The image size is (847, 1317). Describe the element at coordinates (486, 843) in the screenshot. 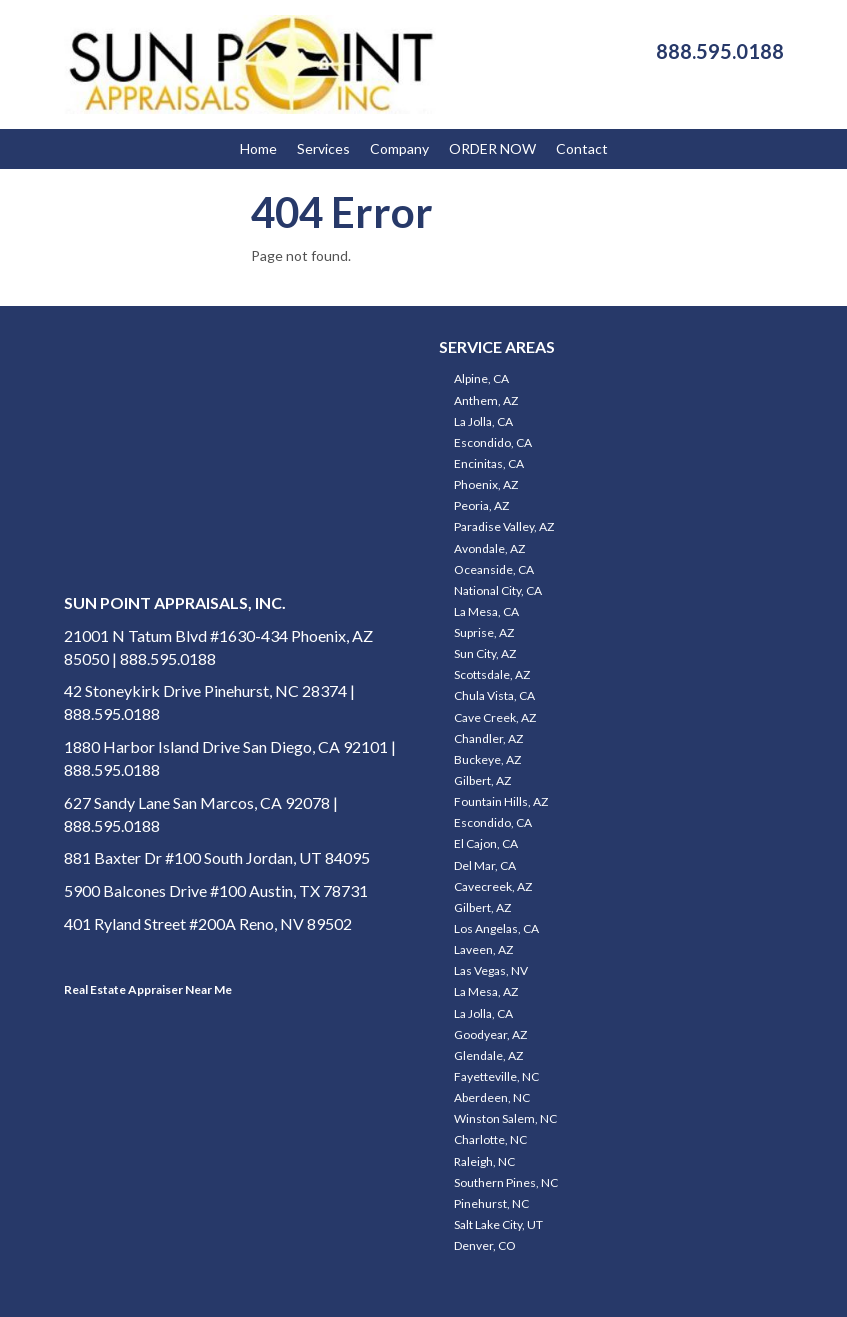

I see `El Cajon, CA` at that location.